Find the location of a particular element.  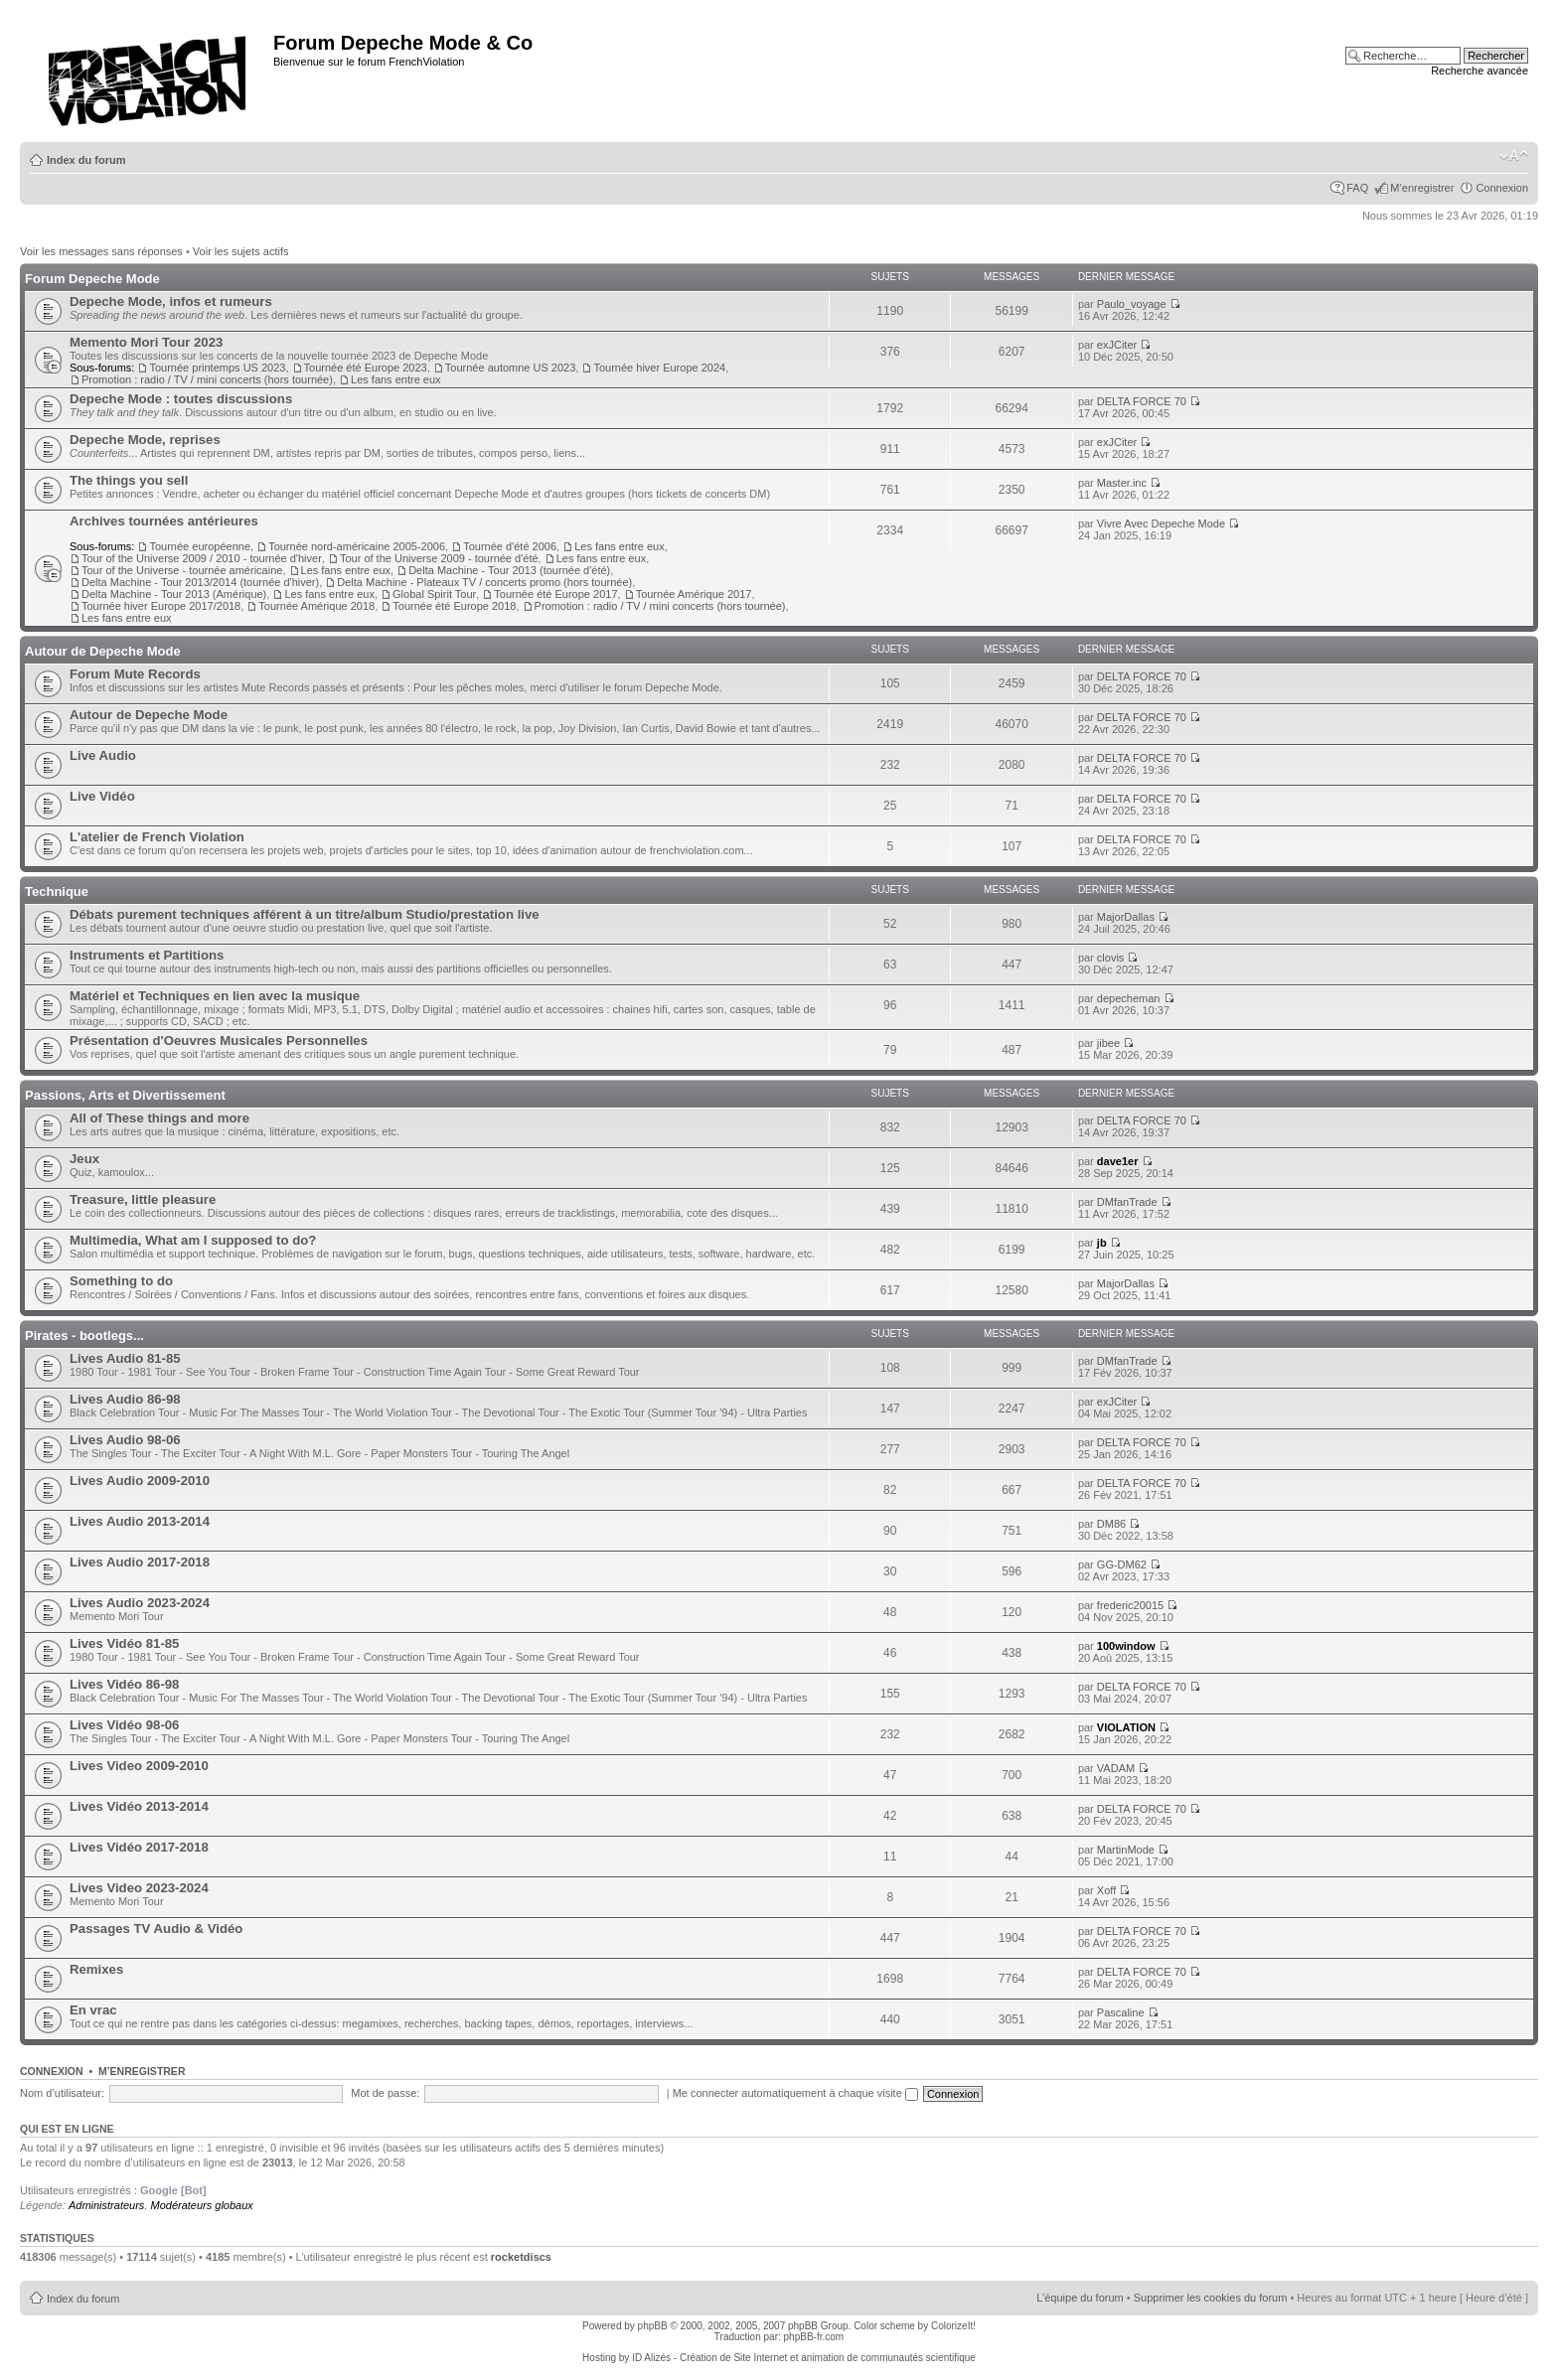

Tour of the Universe 2009 / 2010 - tournée d'hiver is located at coordinates (201, 558).